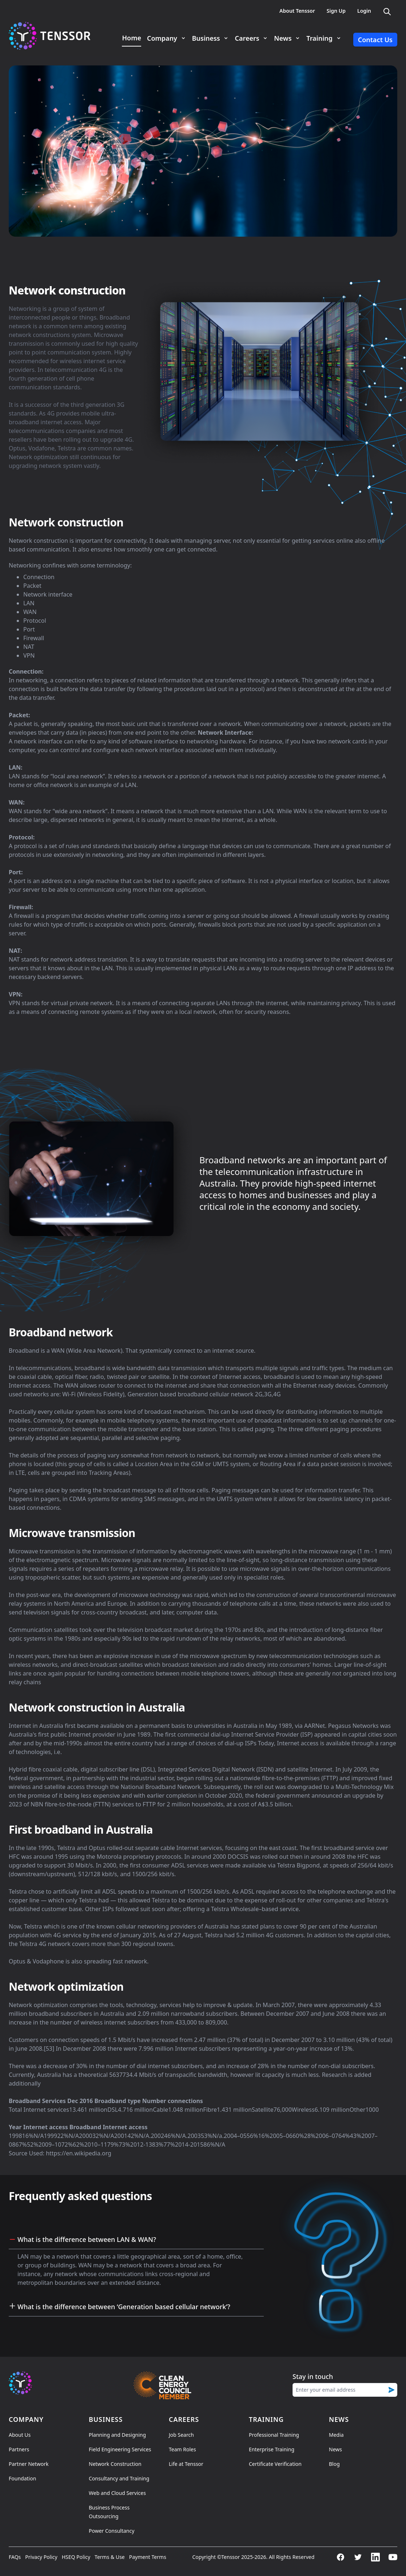  What do you see at coordinates (20, 2434) in the screenshot?
I see `About Us` at bounding box center [20, 2434].